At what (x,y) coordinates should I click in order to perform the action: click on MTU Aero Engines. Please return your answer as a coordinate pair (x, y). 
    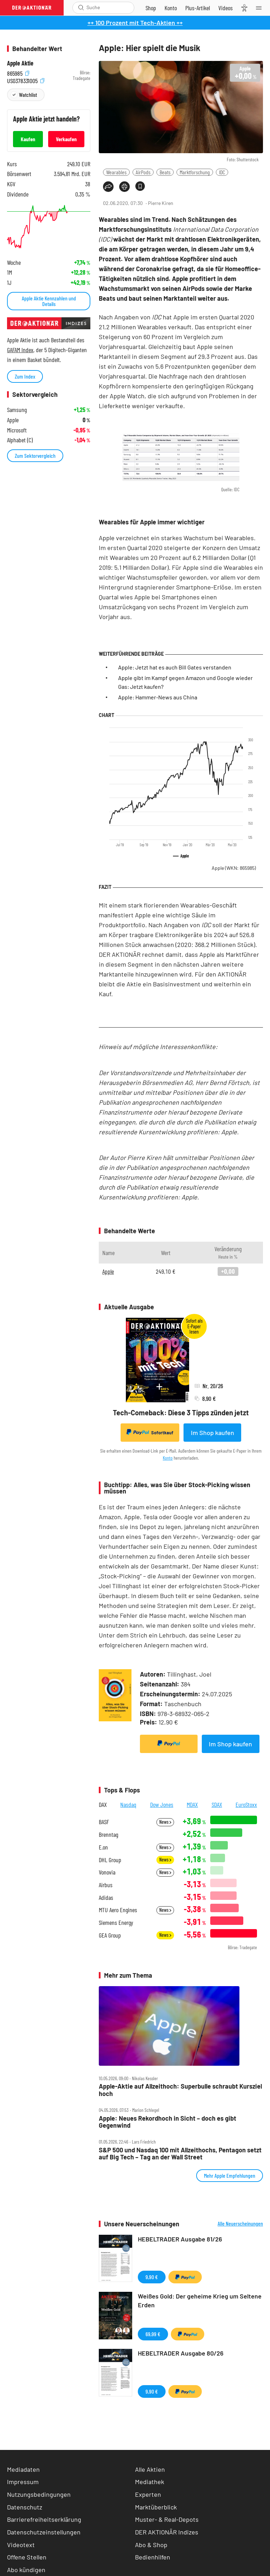
    Looking at the image, I should click on (118, 1910).